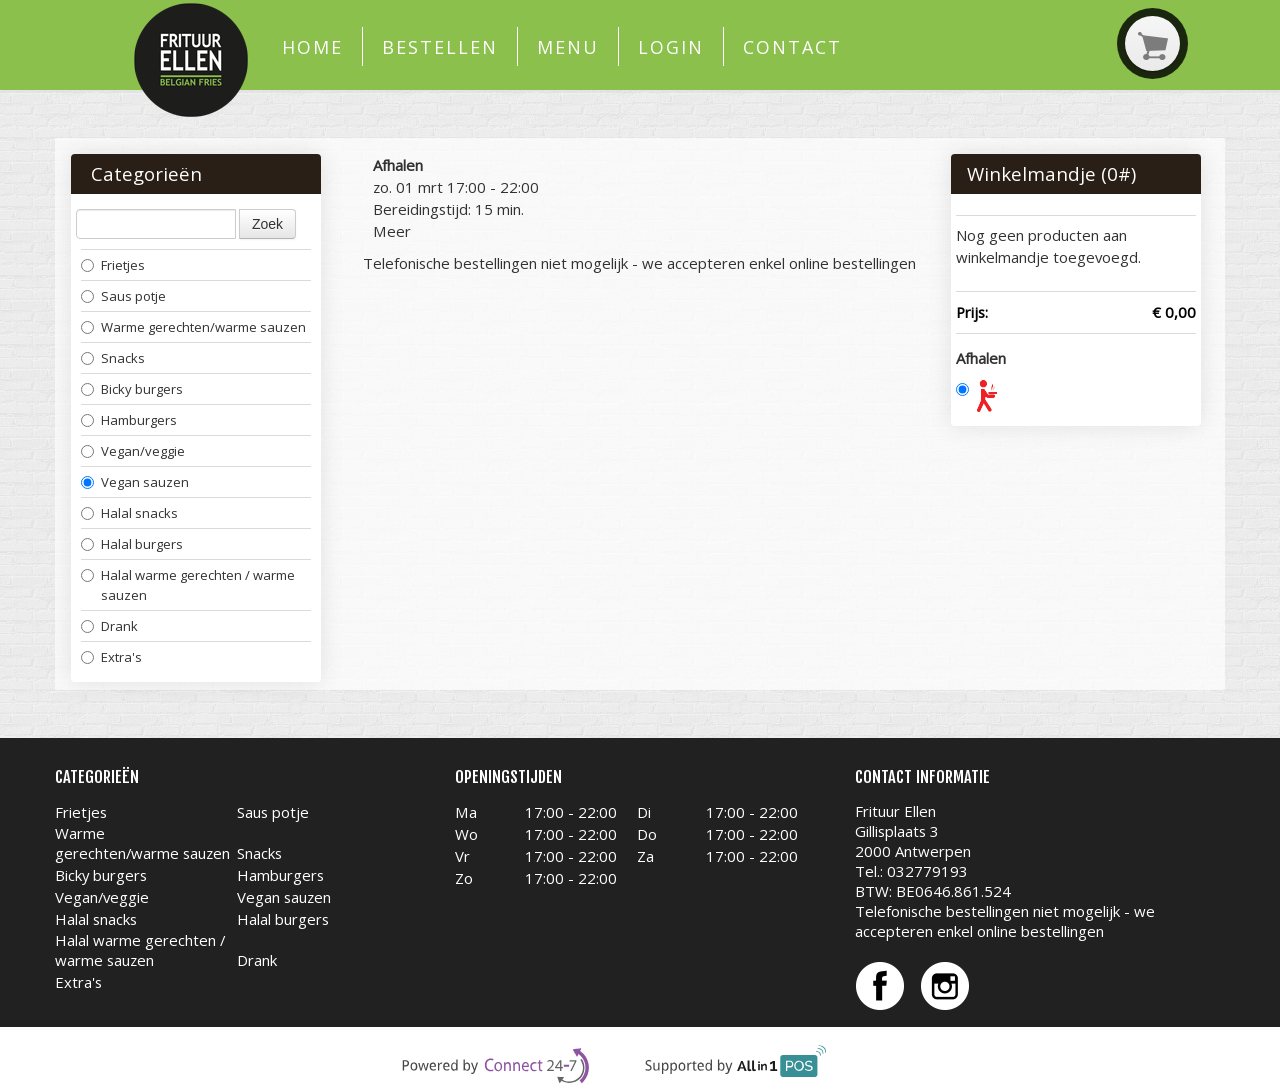 The height and width of the screenshot is (1090, 1280). Describe the element at coordinates (109, 626) in the screenshot. I see `Drank` at that location.